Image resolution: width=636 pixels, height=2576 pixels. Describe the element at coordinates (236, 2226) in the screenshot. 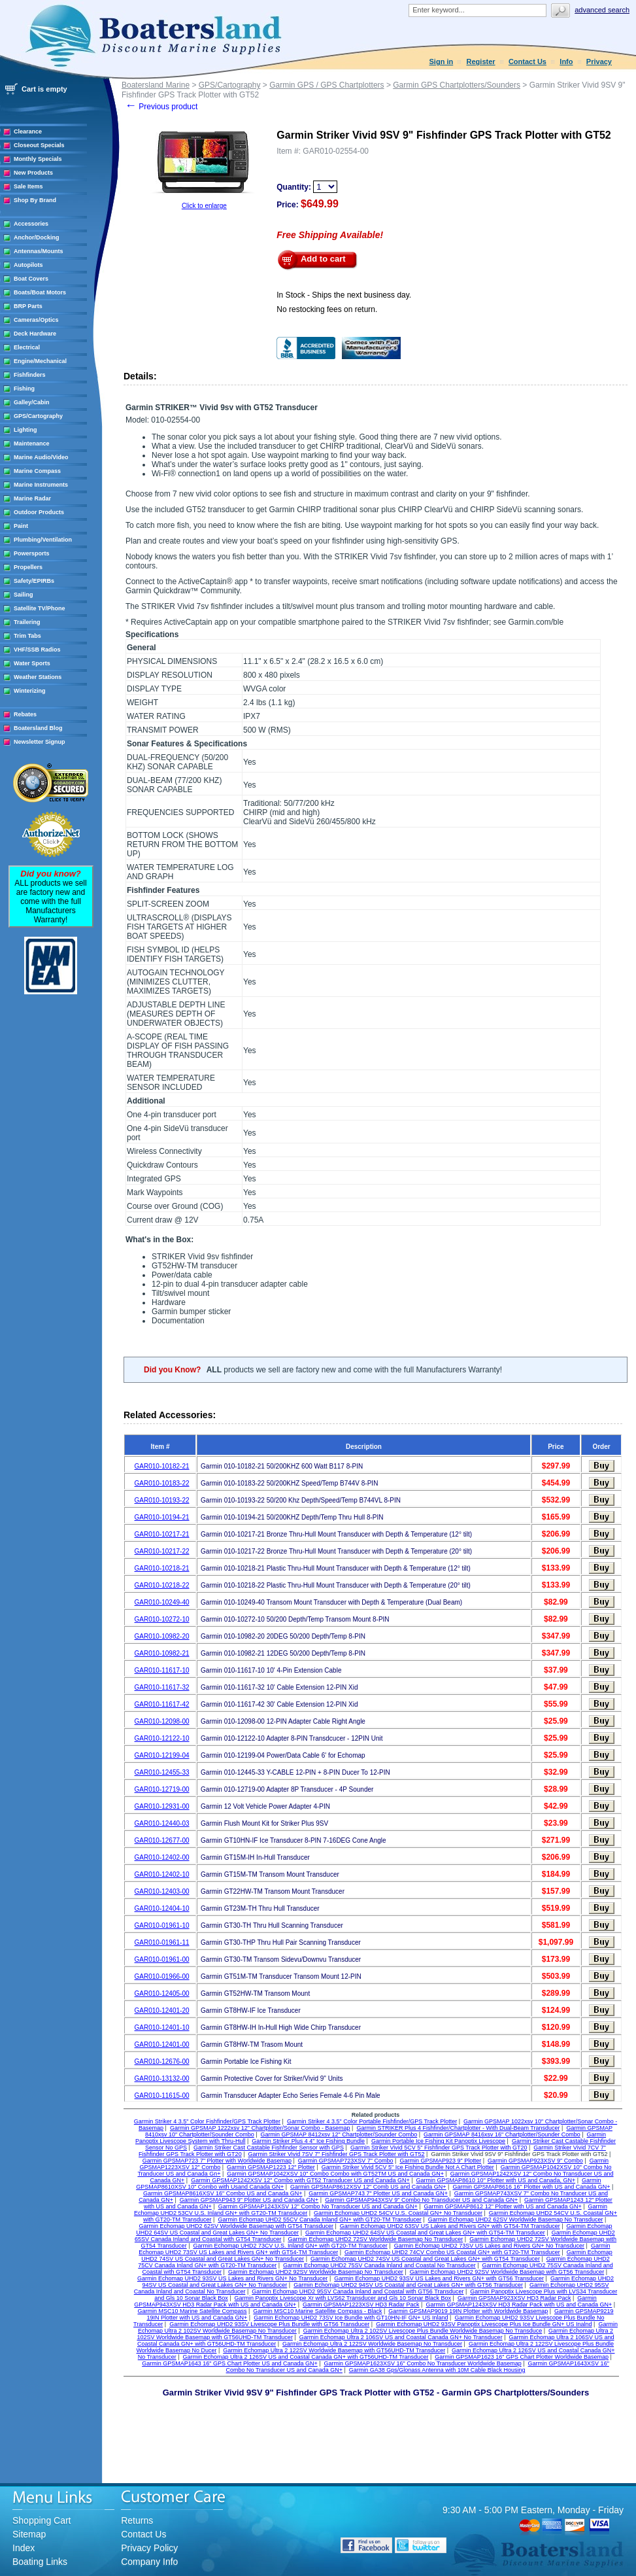

I see `Garmin Echomap UHD2 62SV Worldwide Basemap with GT54 Transducer` at that location.